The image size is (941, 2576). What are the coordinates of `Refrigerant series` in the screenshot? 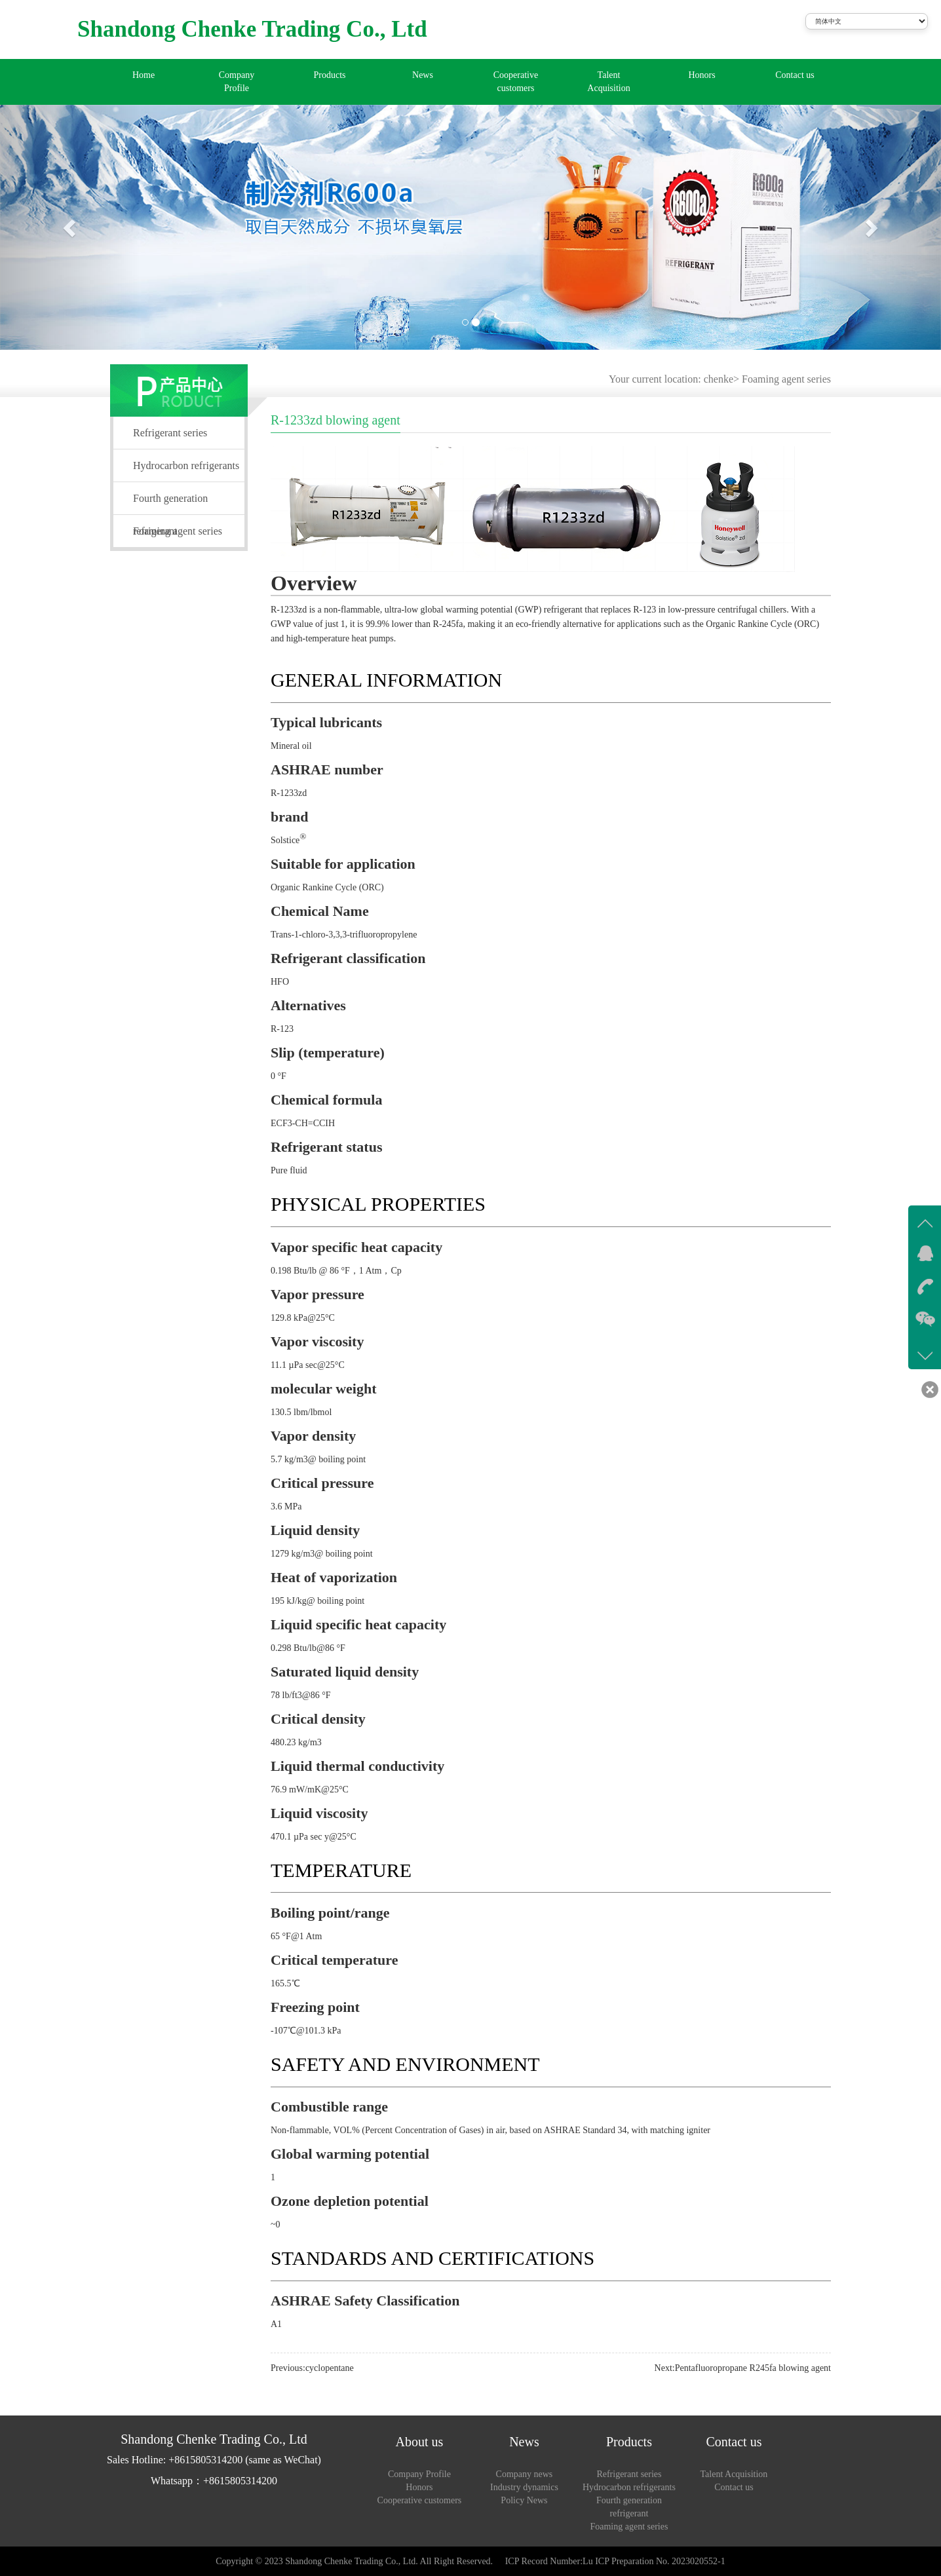 It's located at (170, 432).